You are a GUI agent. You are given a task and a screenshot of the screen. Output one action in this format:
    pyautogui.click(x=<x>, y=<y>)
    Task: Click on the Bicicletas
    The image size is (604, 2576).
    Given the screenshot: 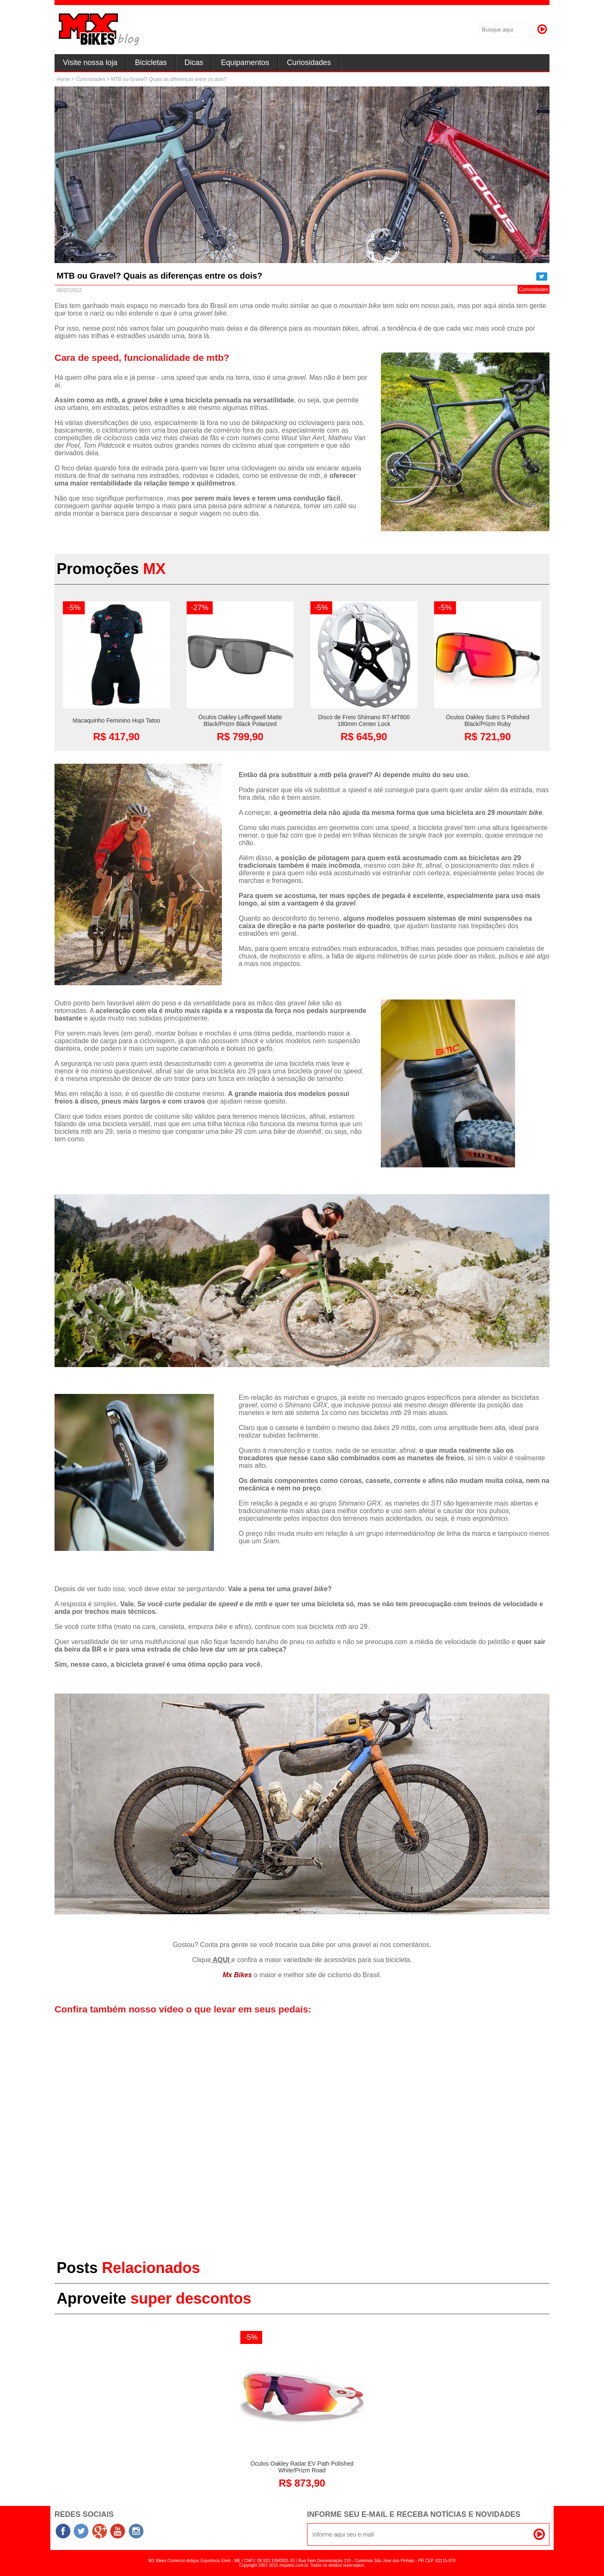 What is the action you would take?
    pyautogui.click(x=151, y=62)
    